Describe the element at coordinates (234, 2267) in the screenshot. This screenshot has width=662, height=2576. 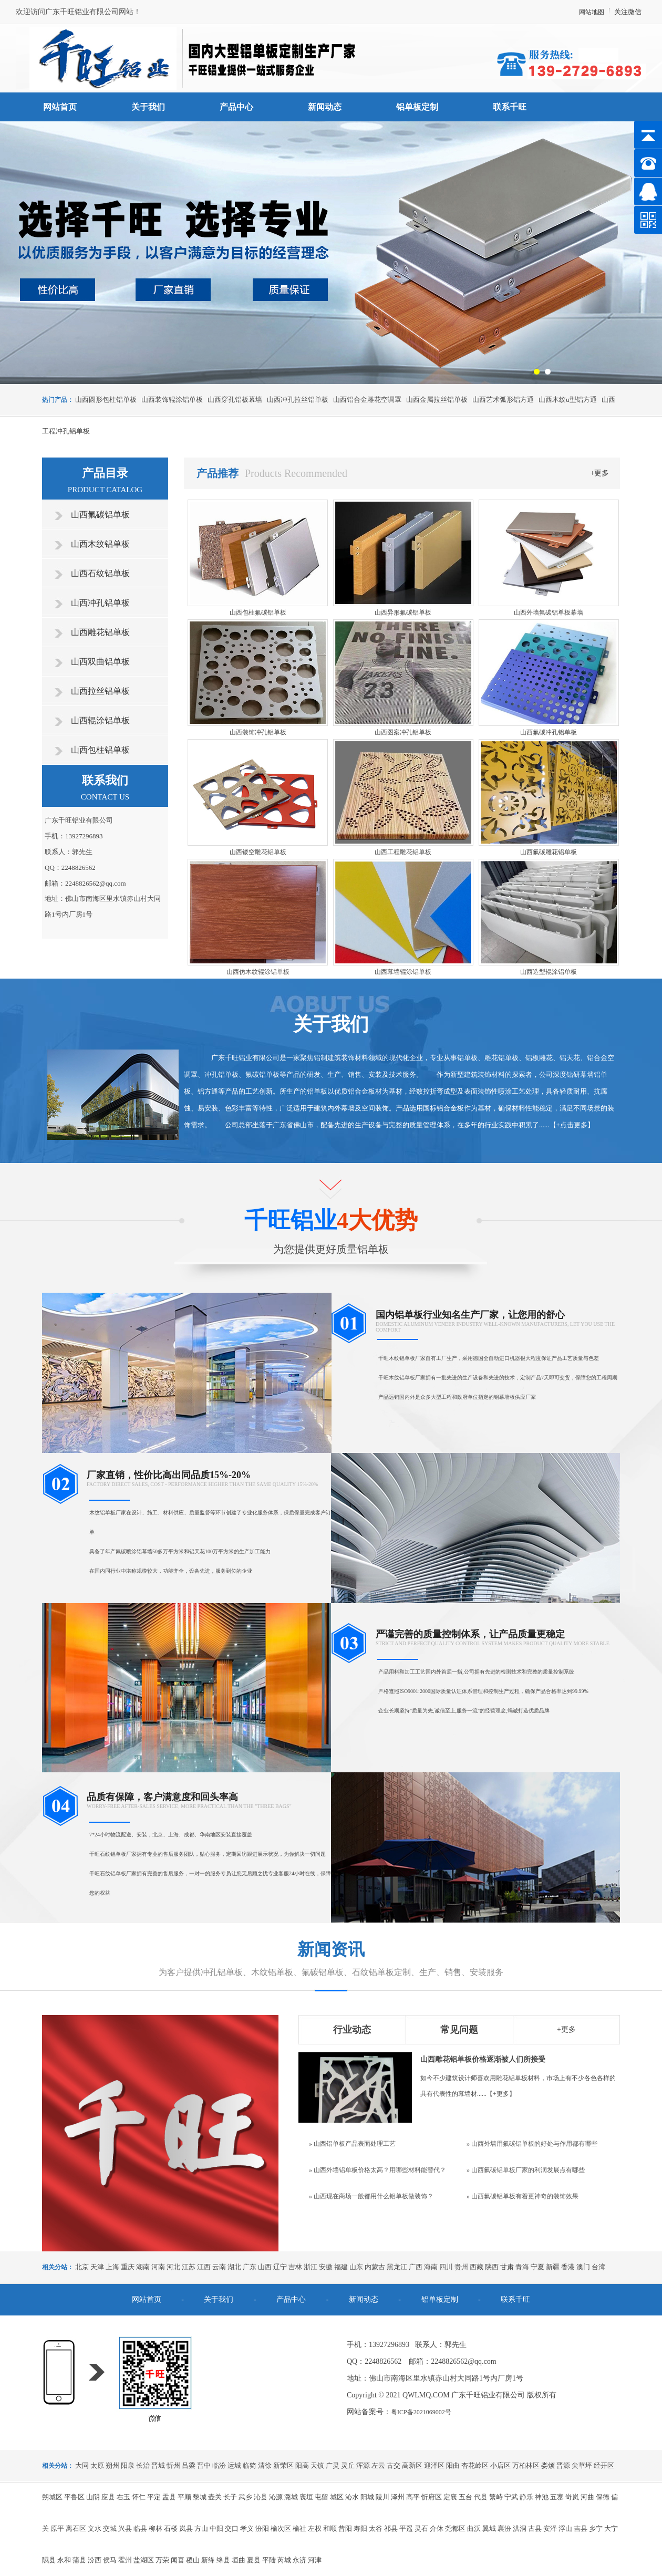
I see `湖北` at that location.